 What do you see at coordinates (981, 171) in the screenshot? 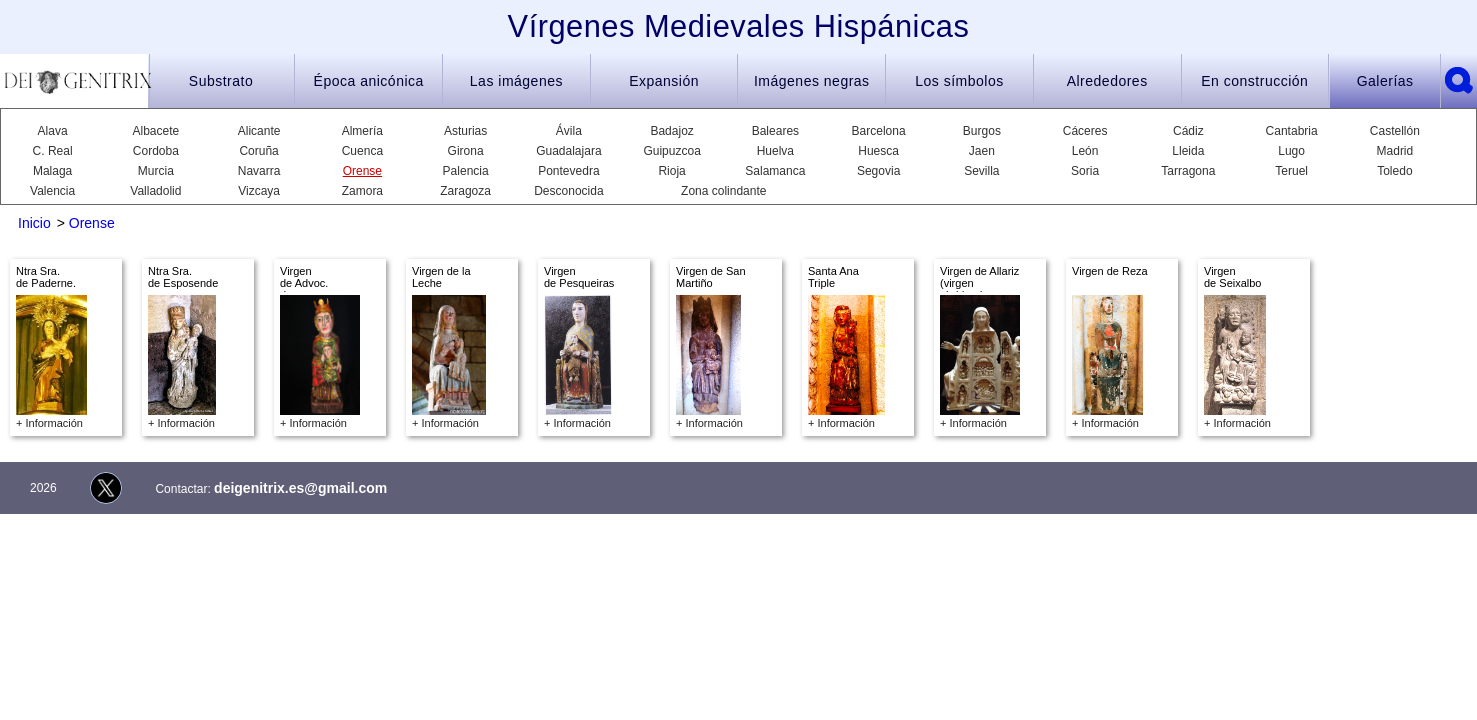
I see `Sevilla` at bounding box center [981, 171].